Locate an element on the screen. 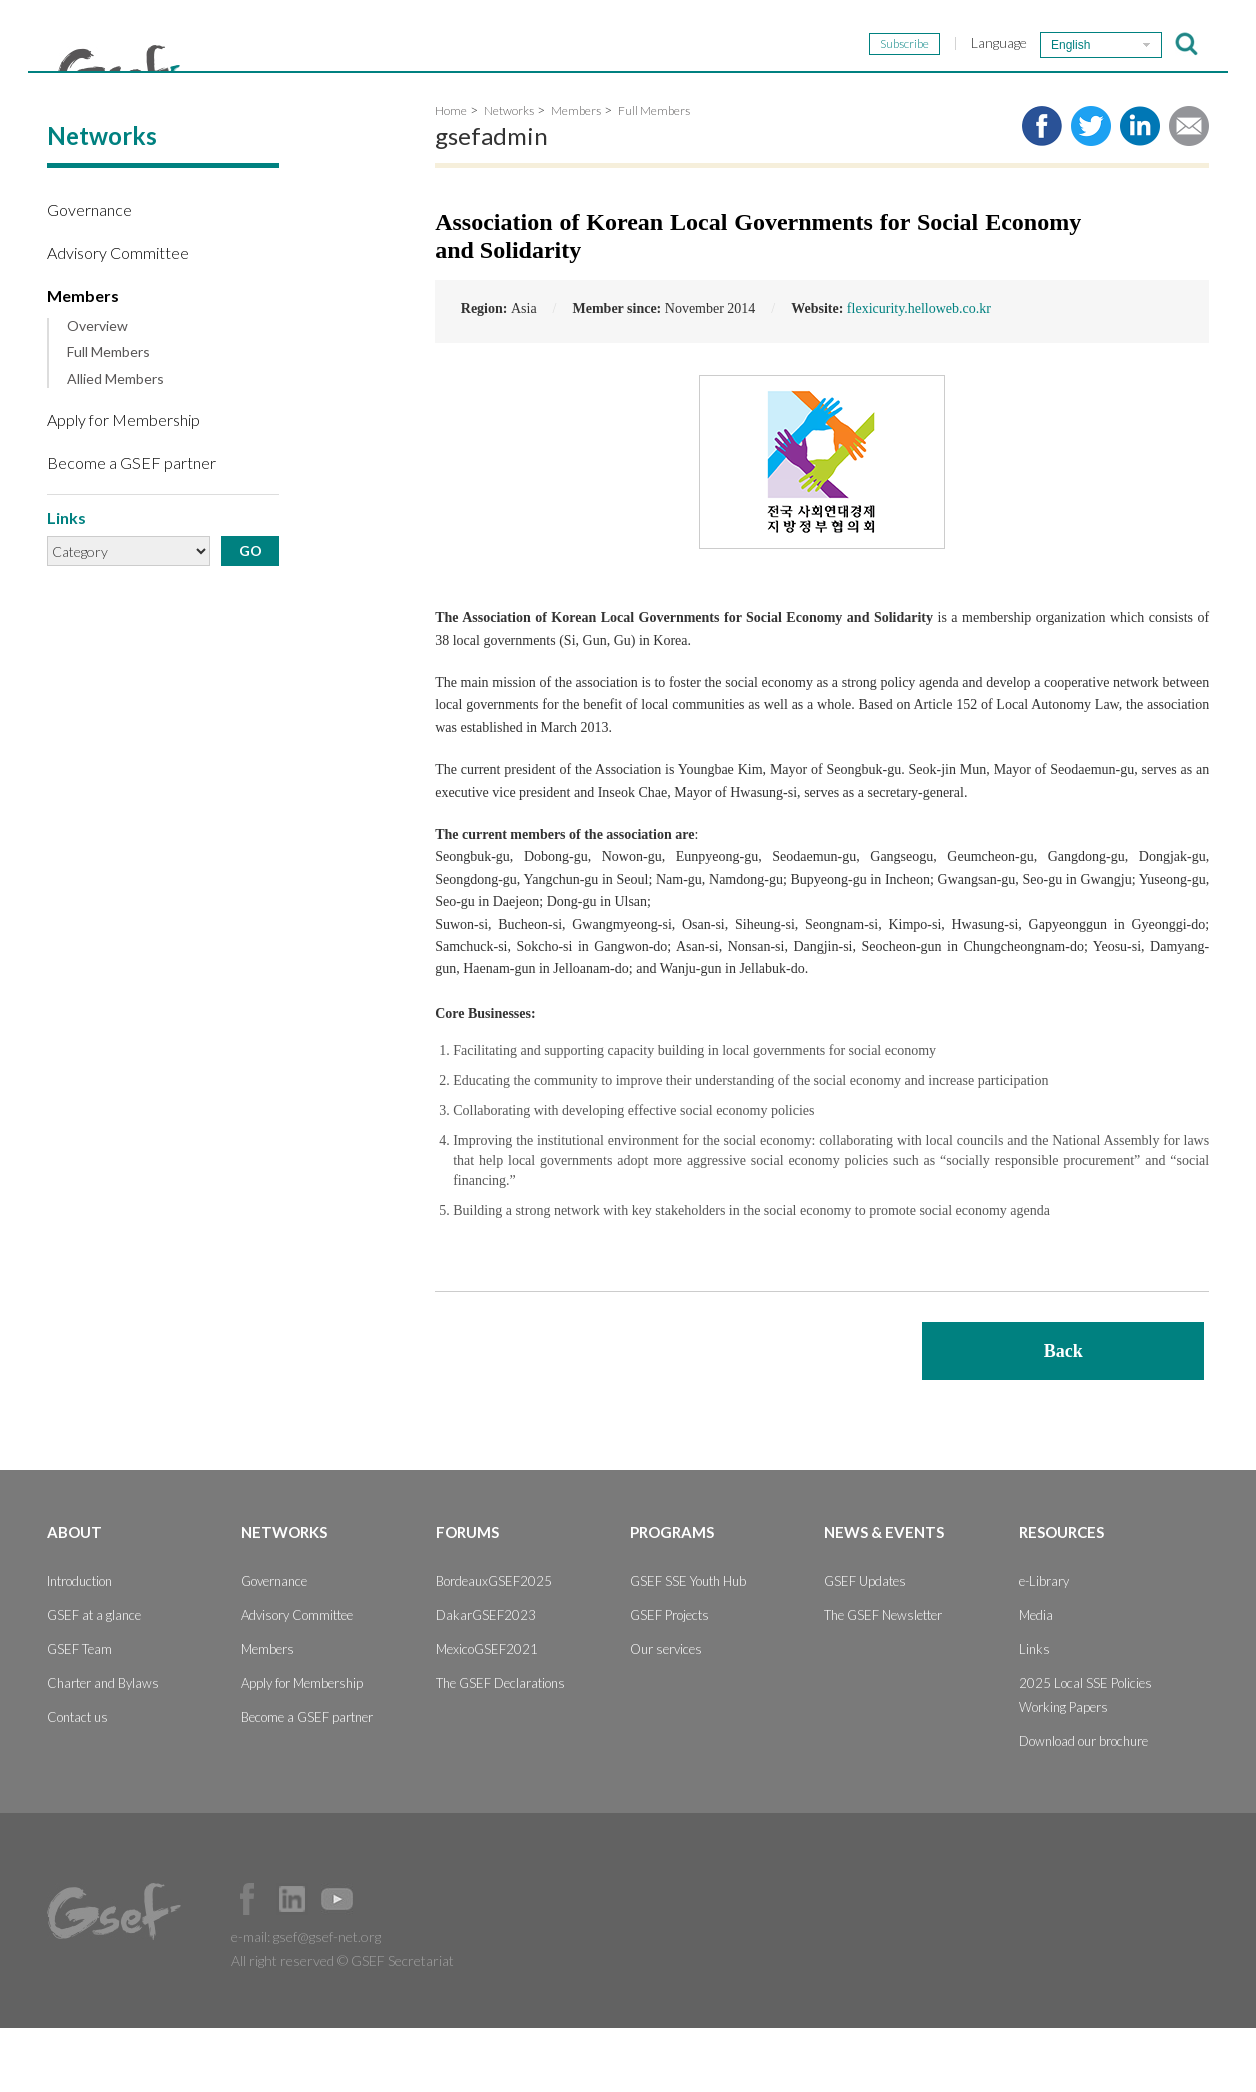  검색창 보이기 is located at coordinates (1186, 44).